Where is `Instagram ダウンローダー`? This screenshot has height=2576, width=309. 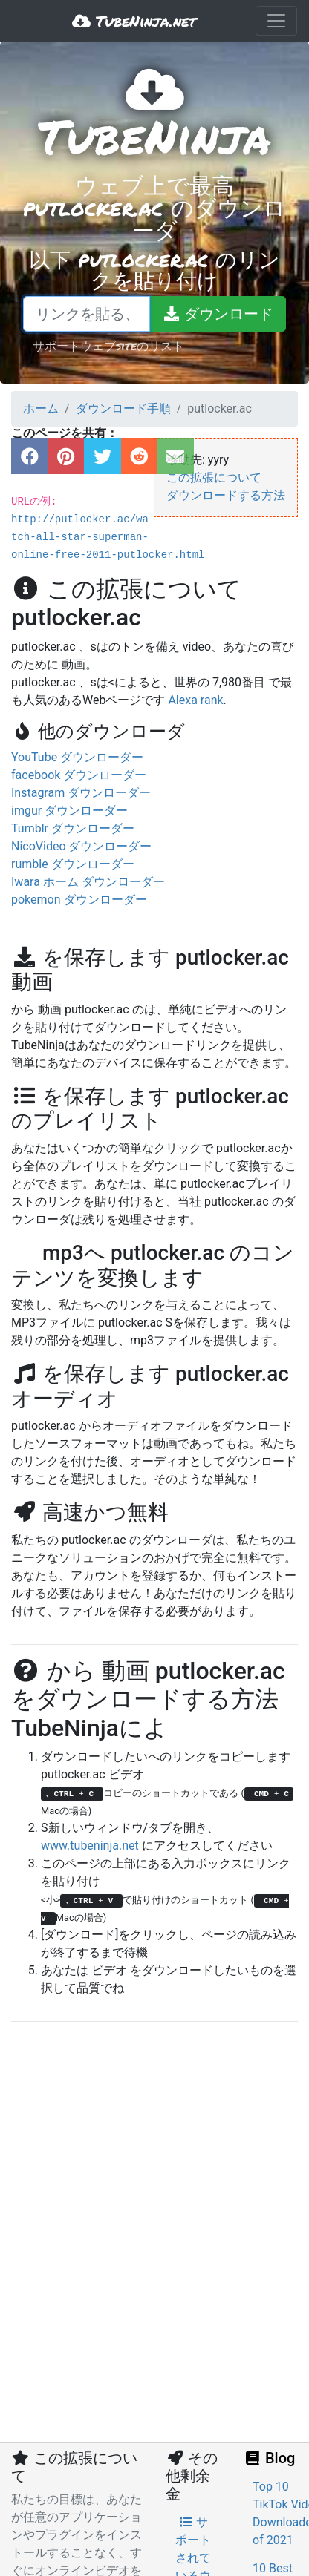
Instagram ダウンローダー is located at coordinates (81, 793).